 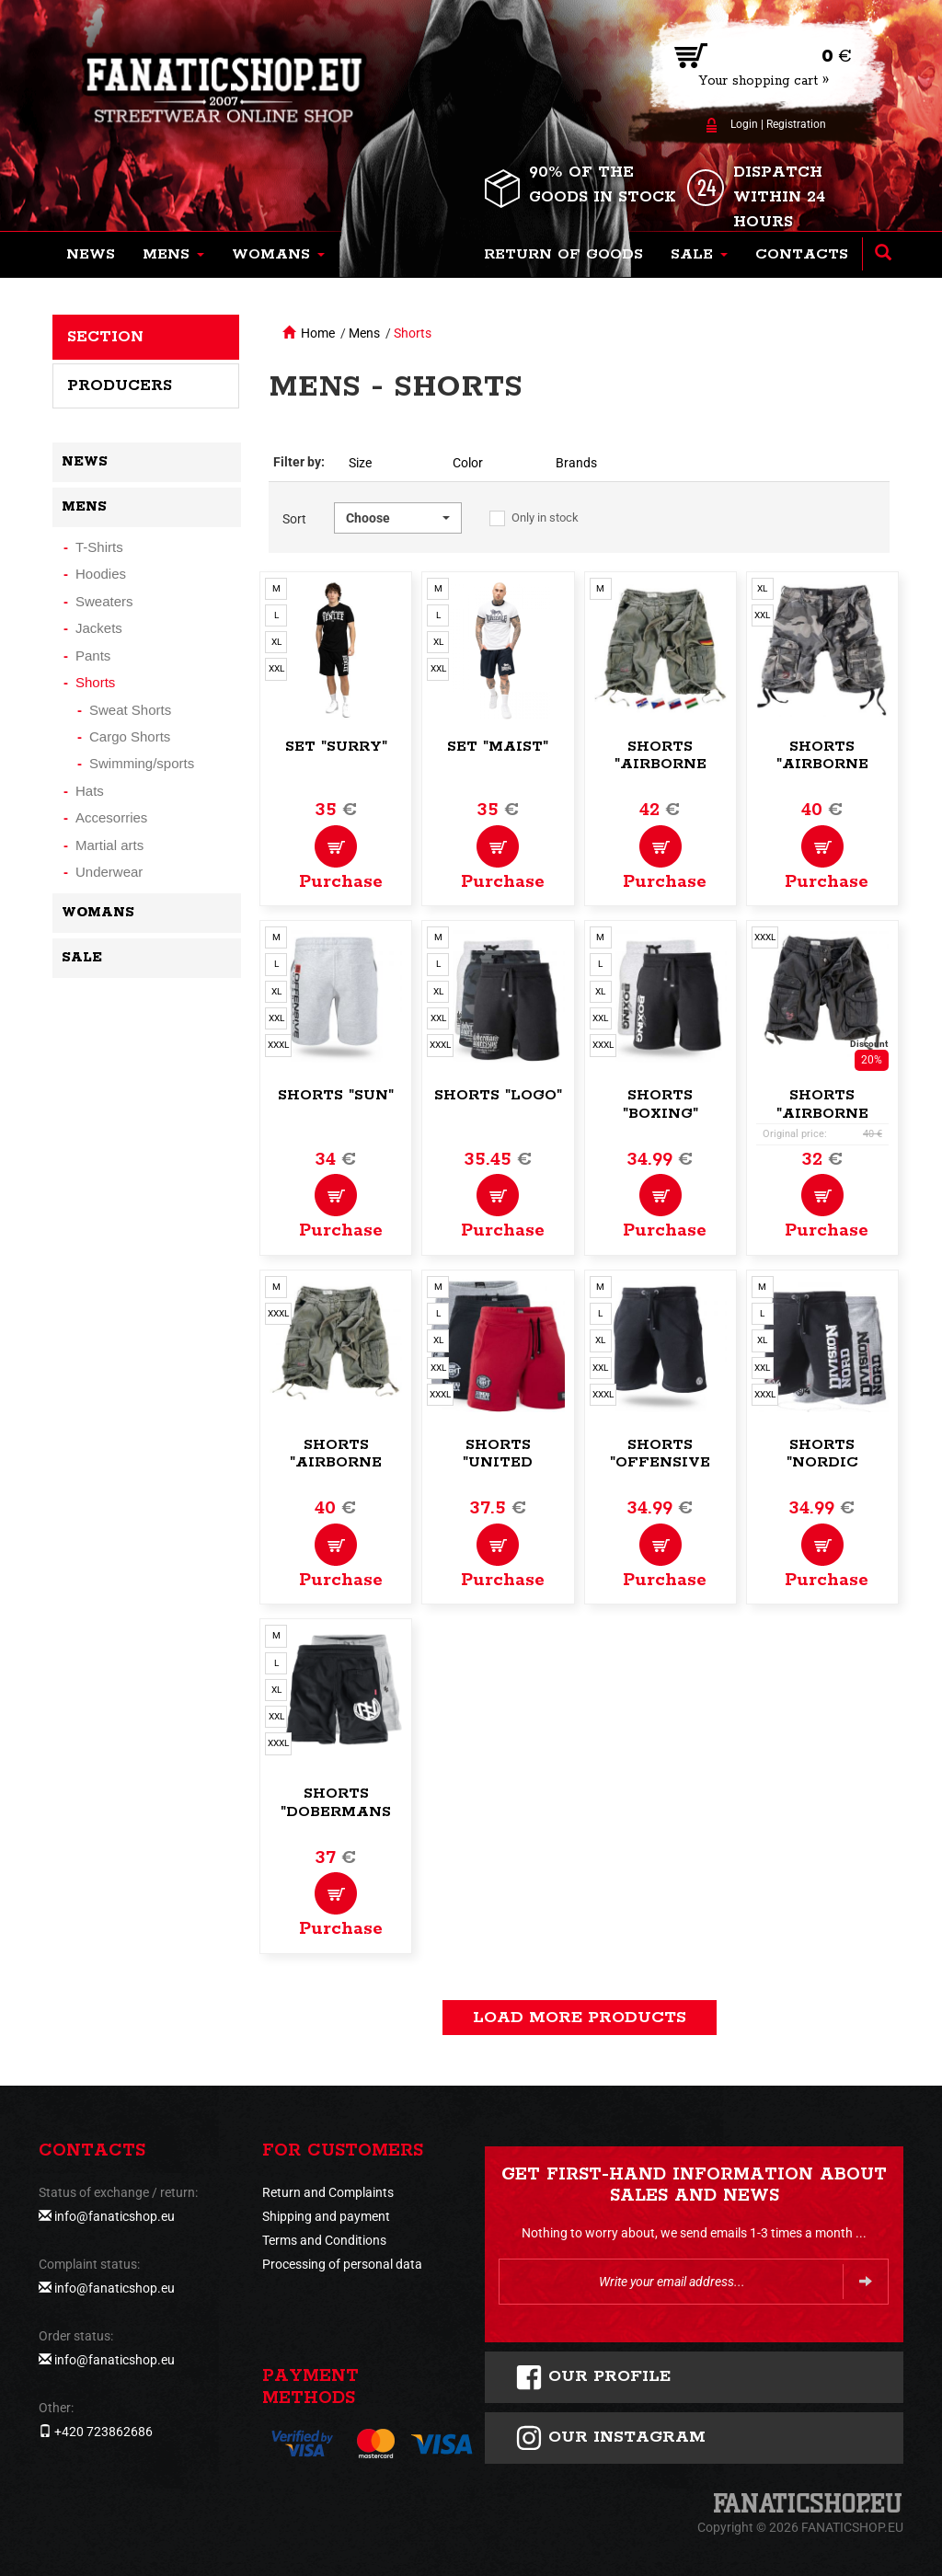 I want to click on Pants, so click(x=92, y=655).